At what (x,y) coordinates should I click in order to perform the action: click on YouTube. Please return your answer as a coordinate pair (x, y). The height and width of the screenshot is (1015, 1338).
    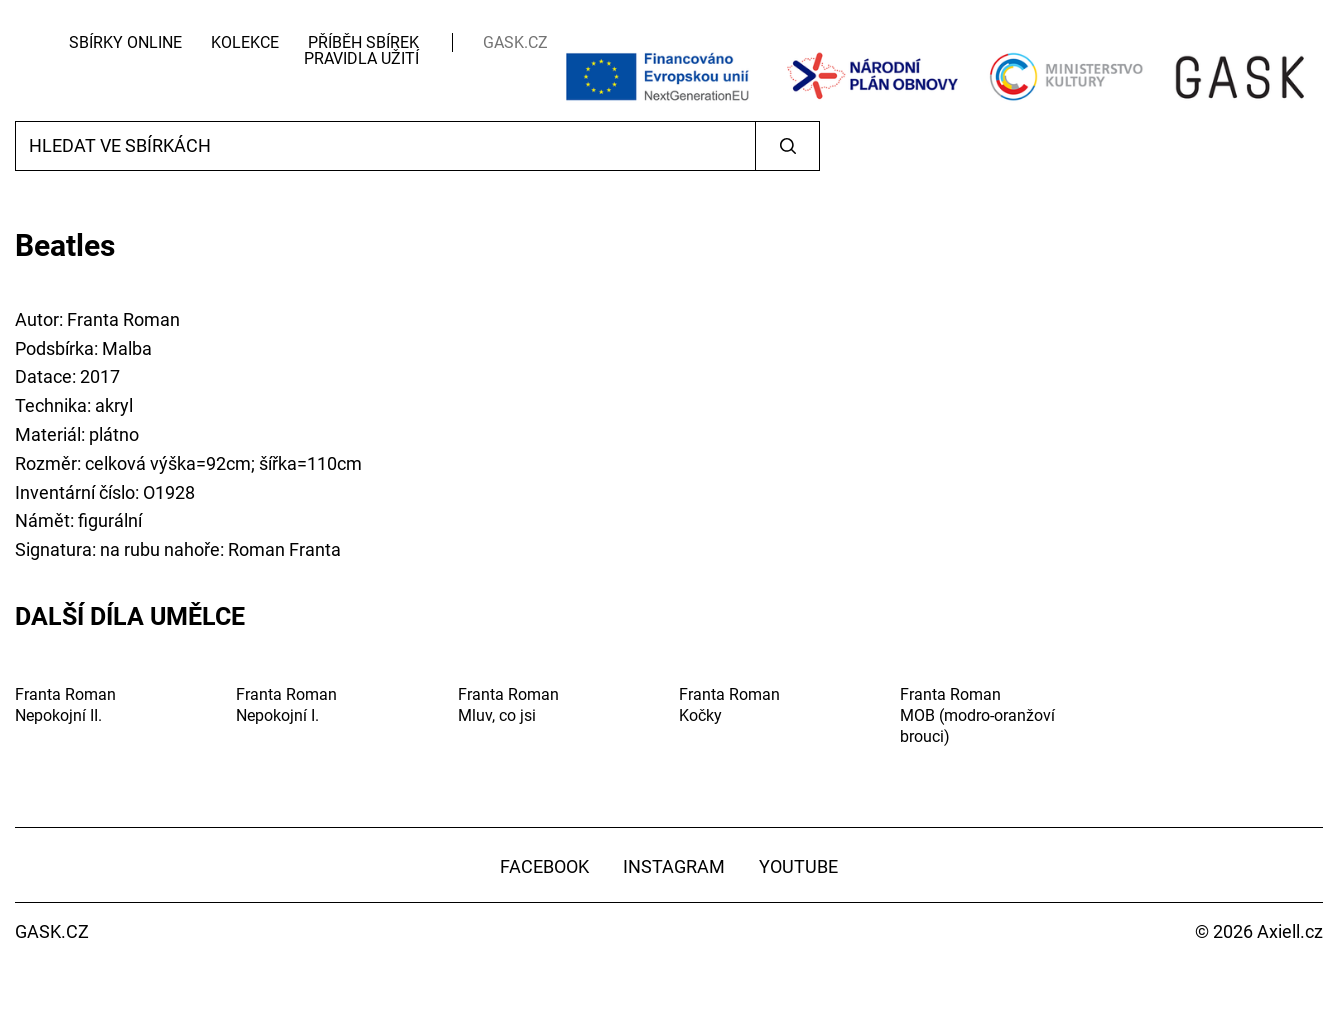
    Looking at the image, I should click on (798, 866).